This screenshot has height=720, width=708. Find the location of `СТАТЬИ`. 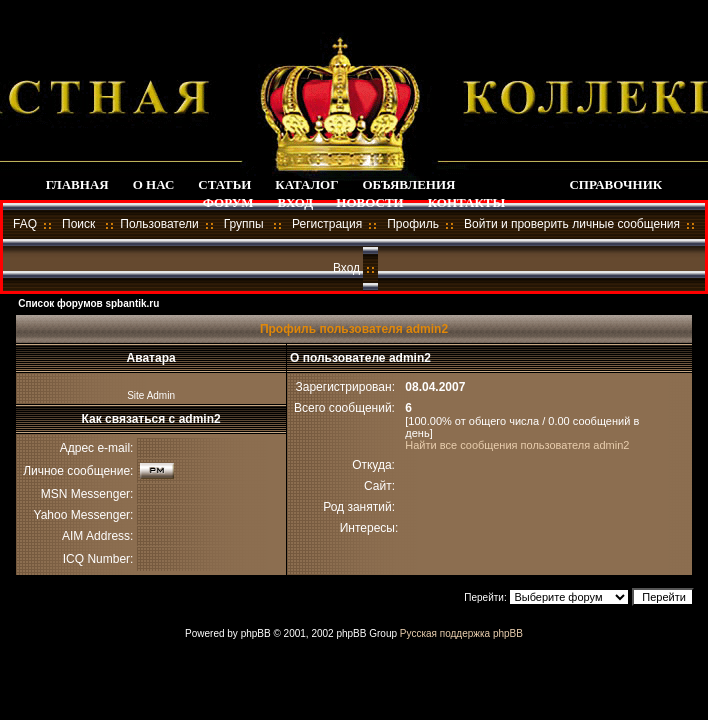

СТАТЬИ is located at coordinates (224, 184).